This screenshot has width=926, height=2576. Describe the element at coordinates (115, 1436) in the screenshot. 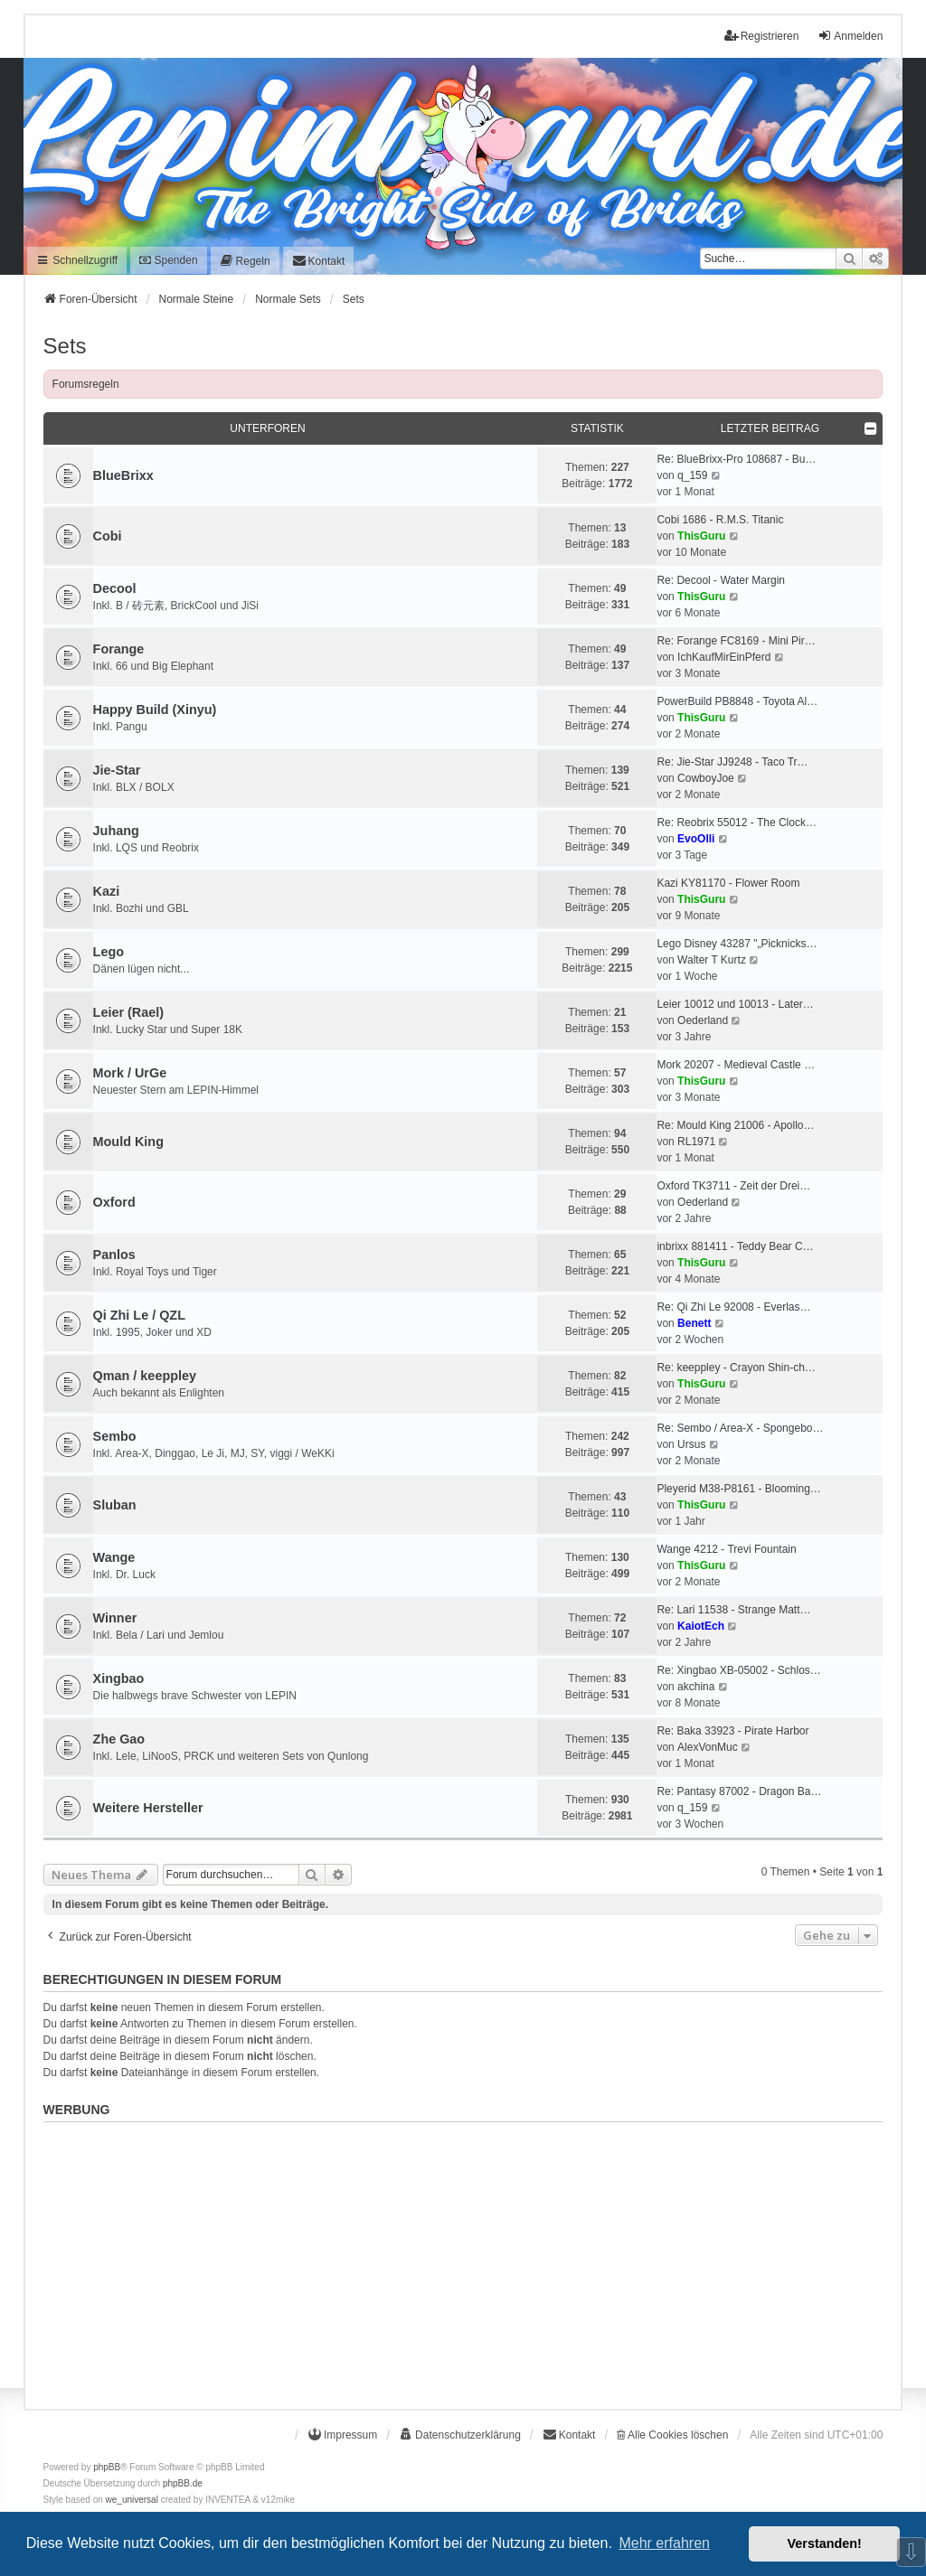

I see `Sembo` at that location.